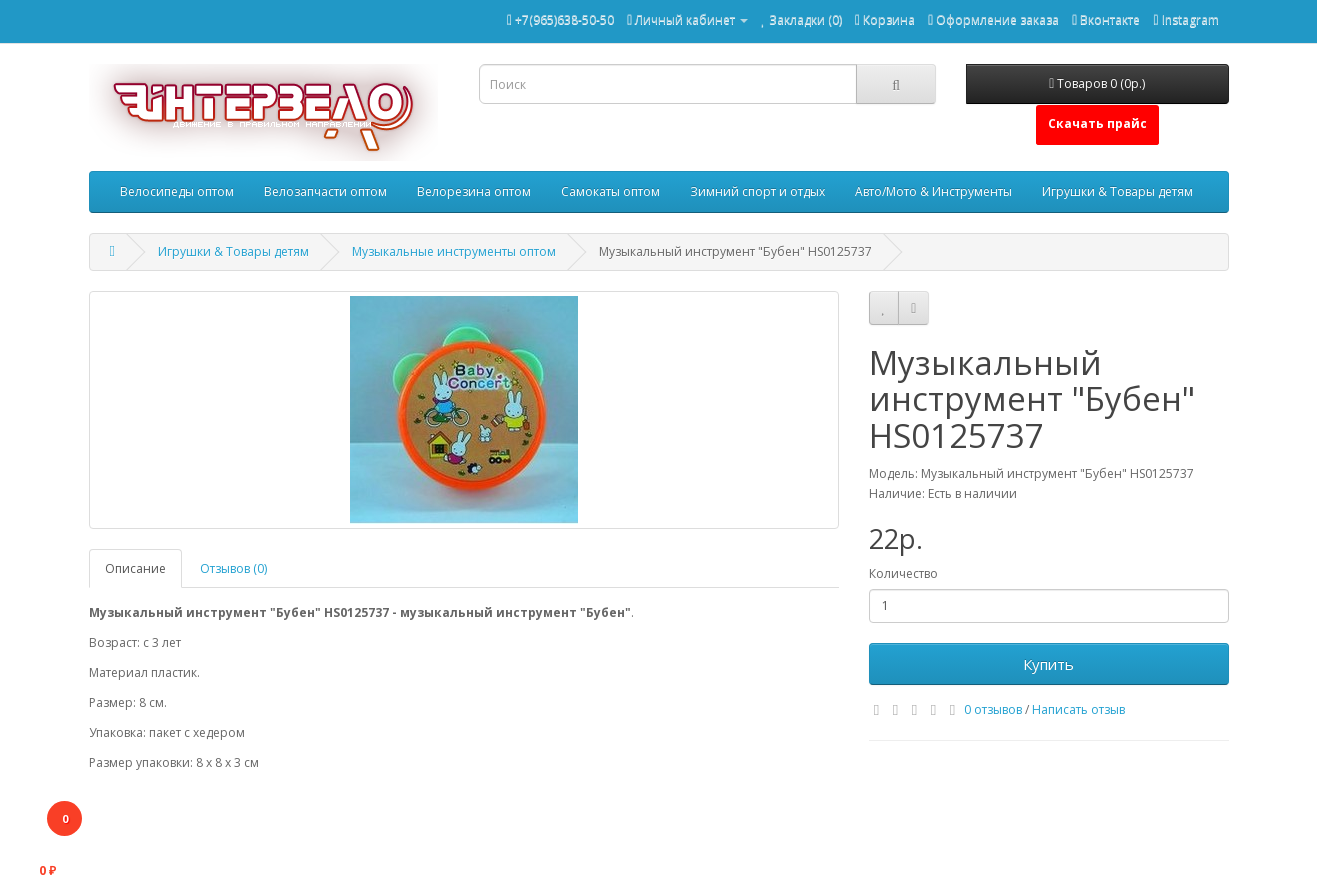 This screenshot has height=891, width=1317. I want to click on Велосипеды оптом, so click(177, 191).